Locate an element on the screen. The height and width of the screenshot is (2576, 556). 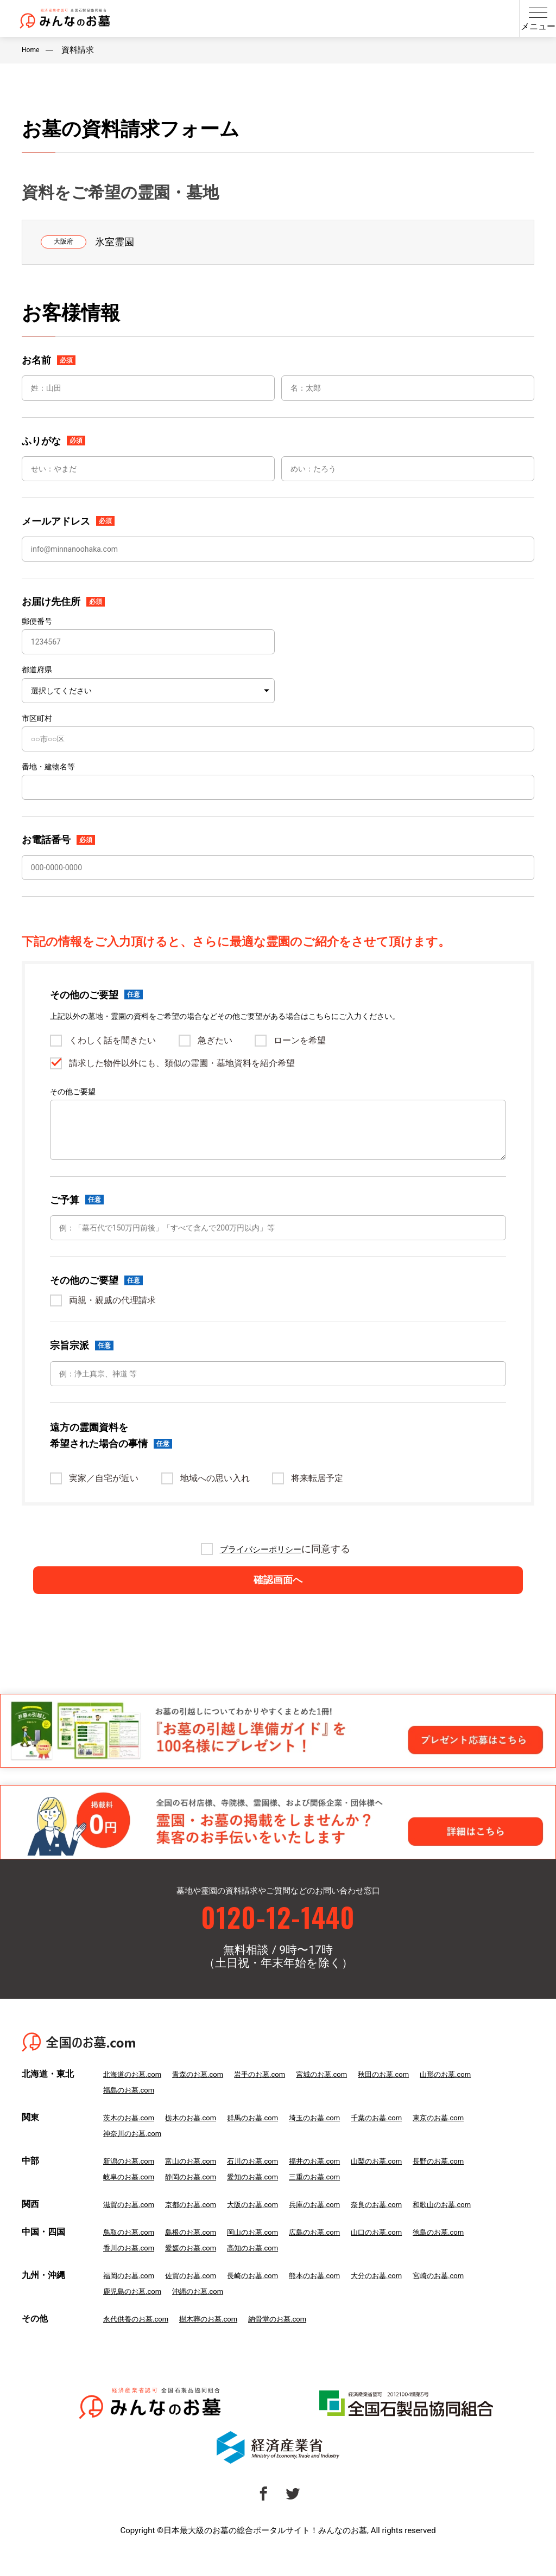
宮崎のお墓.com is located at coordinates (481, 2294).